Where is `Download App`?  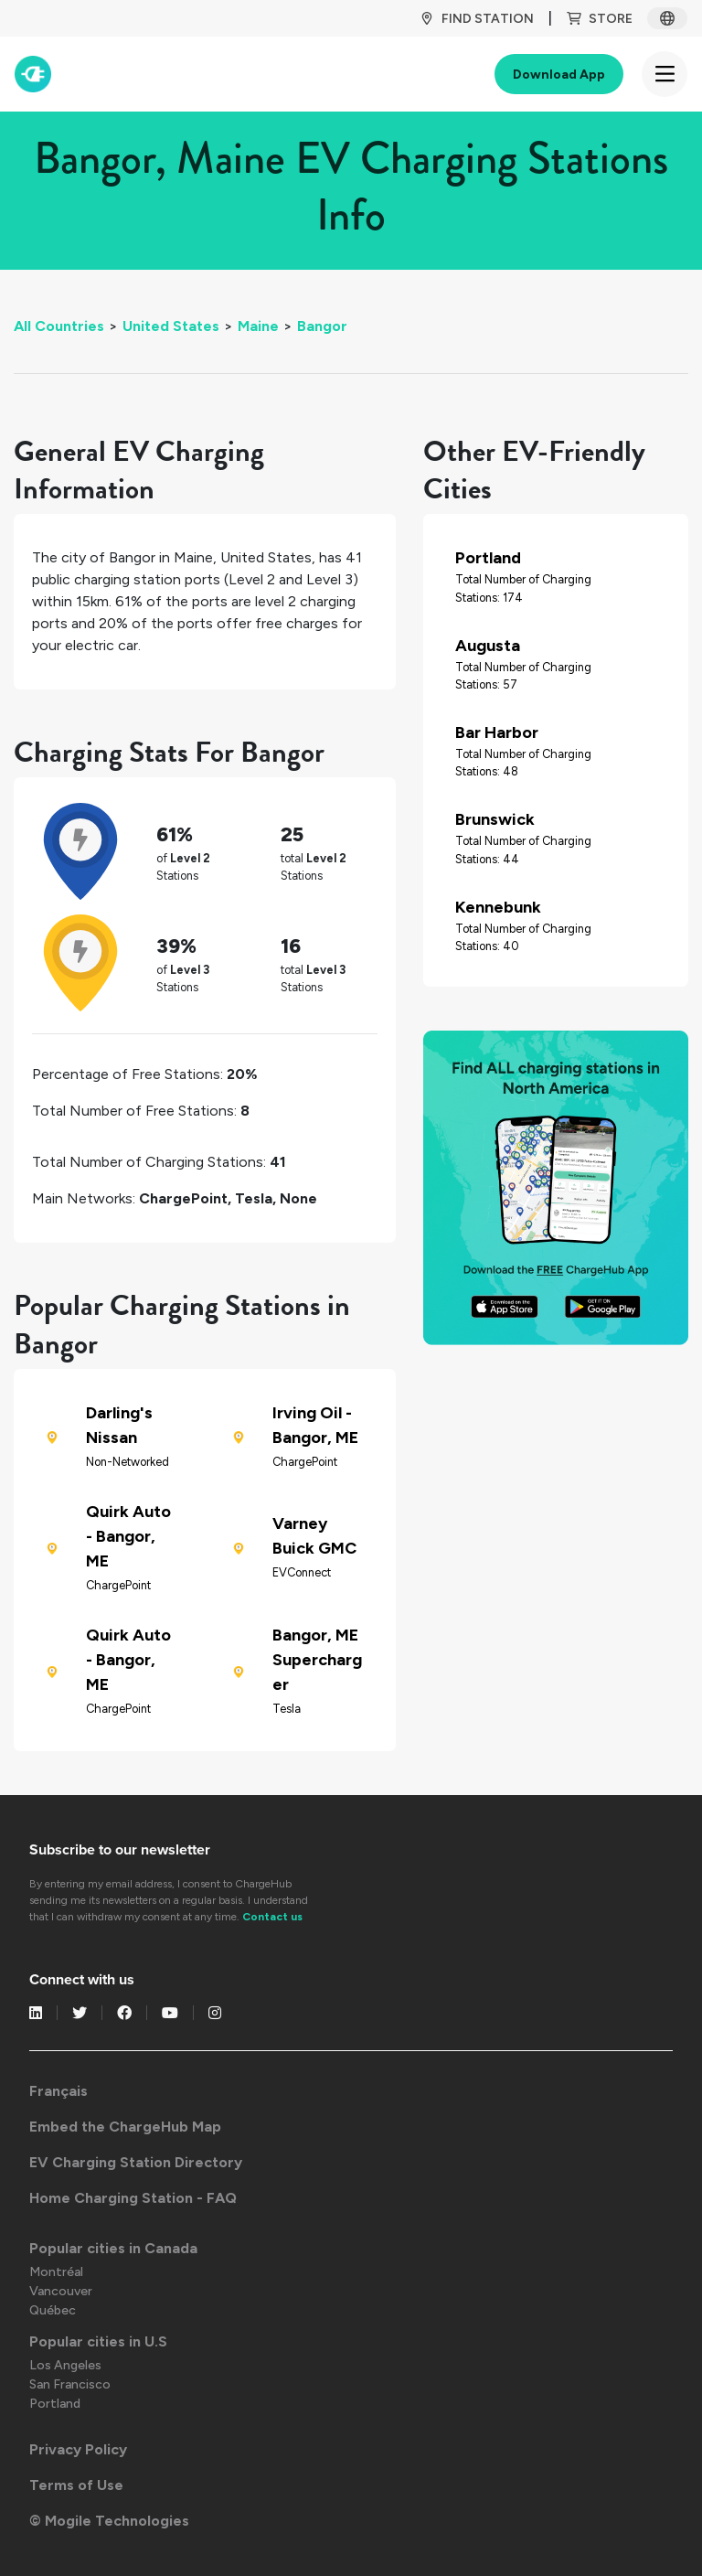 Download App is located at coordinates (559, 74).